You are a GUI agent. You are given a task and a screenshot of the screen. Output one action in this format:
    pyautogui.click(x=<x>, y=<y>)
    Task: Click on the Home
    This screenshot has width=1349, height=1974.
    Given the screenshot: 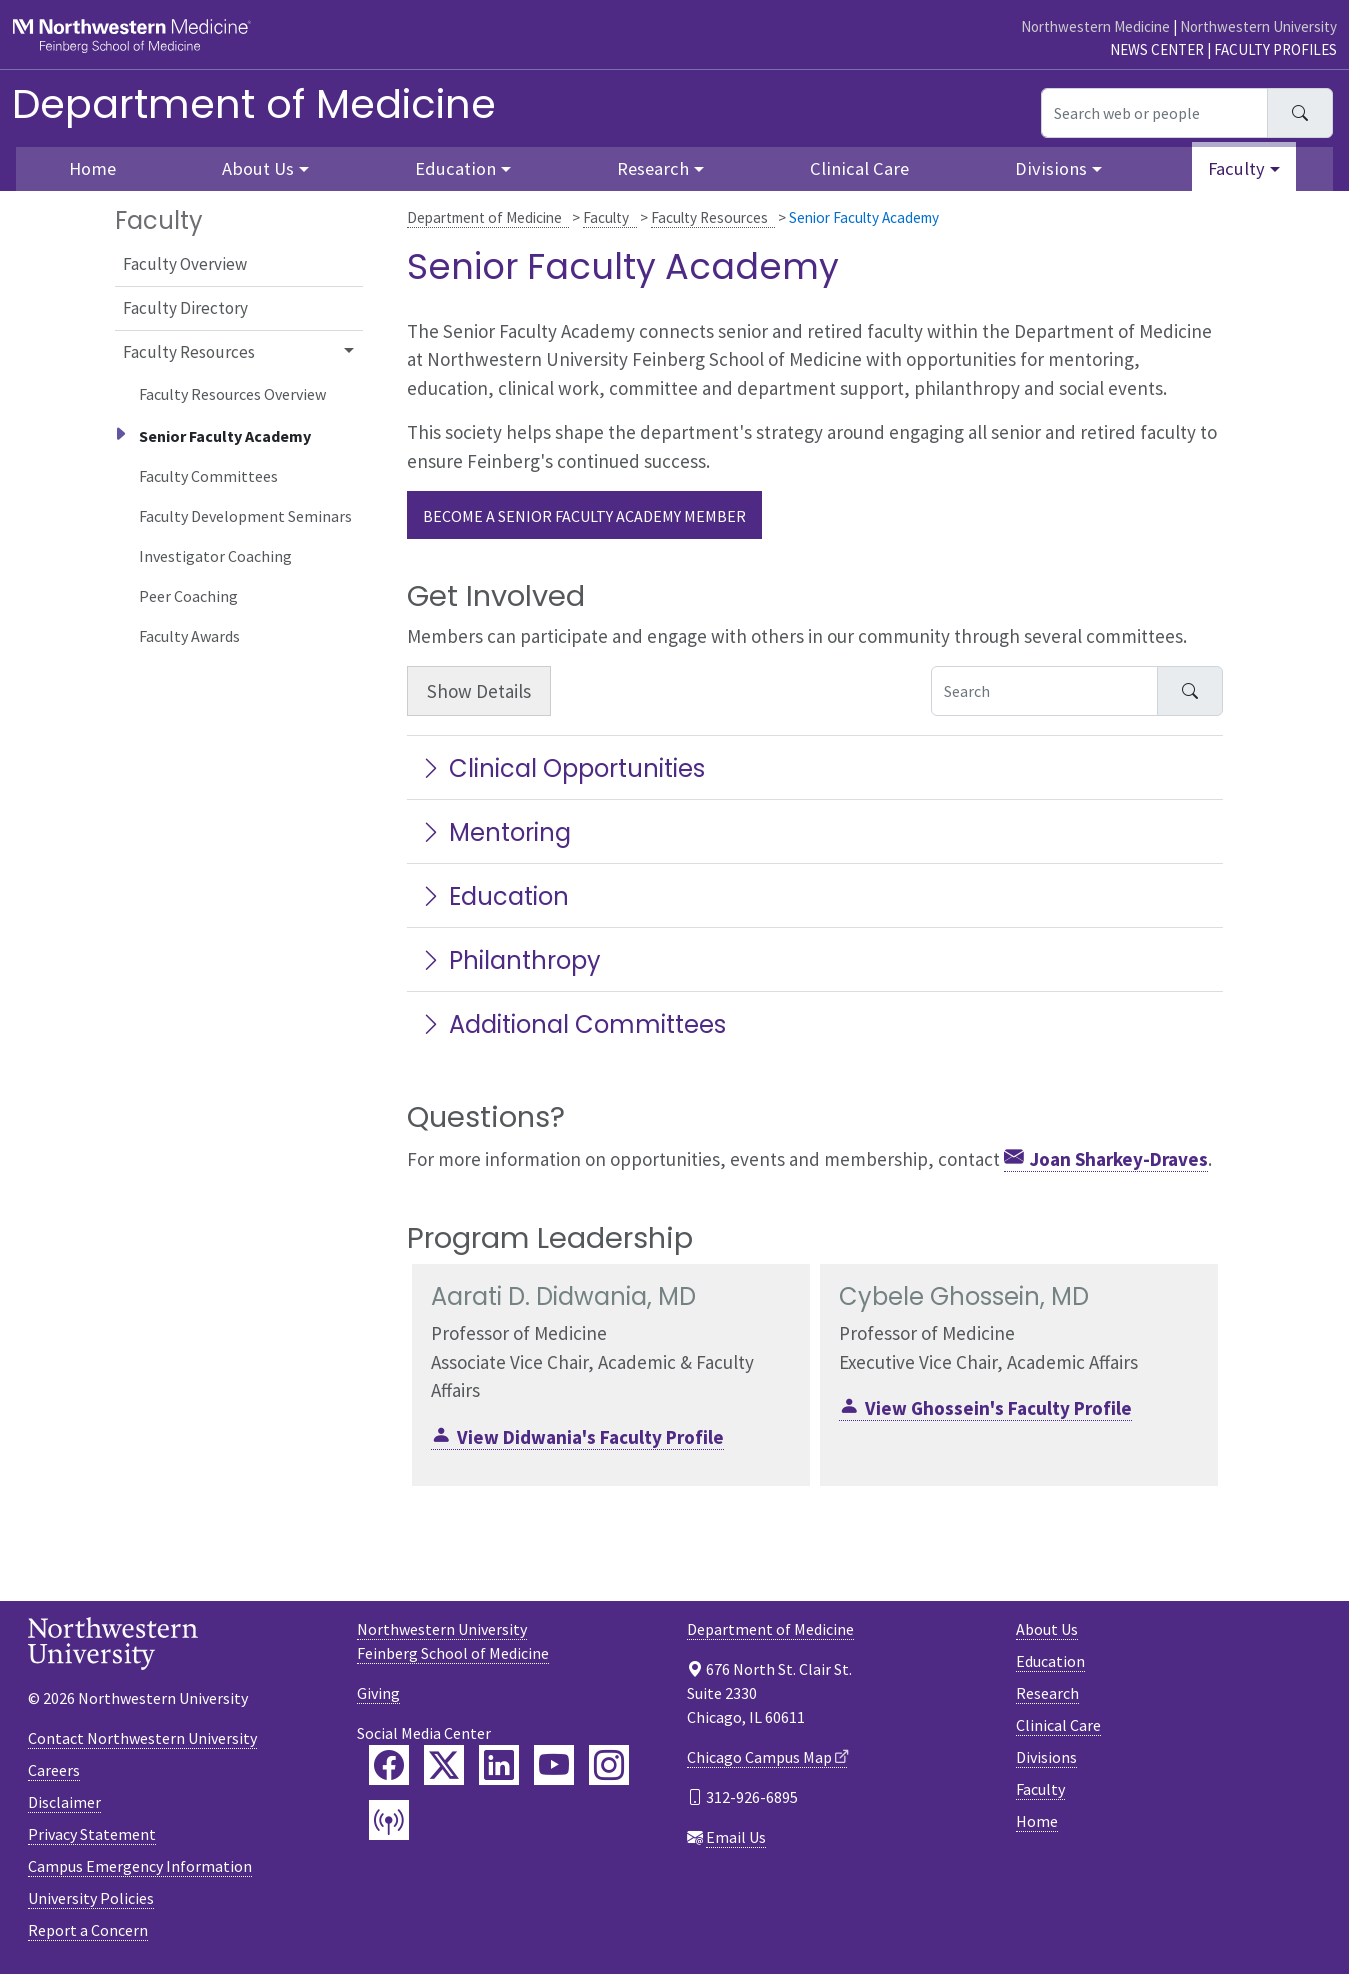 What is the action you would take?
    pyautogui.click(x=1037, y=1821)
    